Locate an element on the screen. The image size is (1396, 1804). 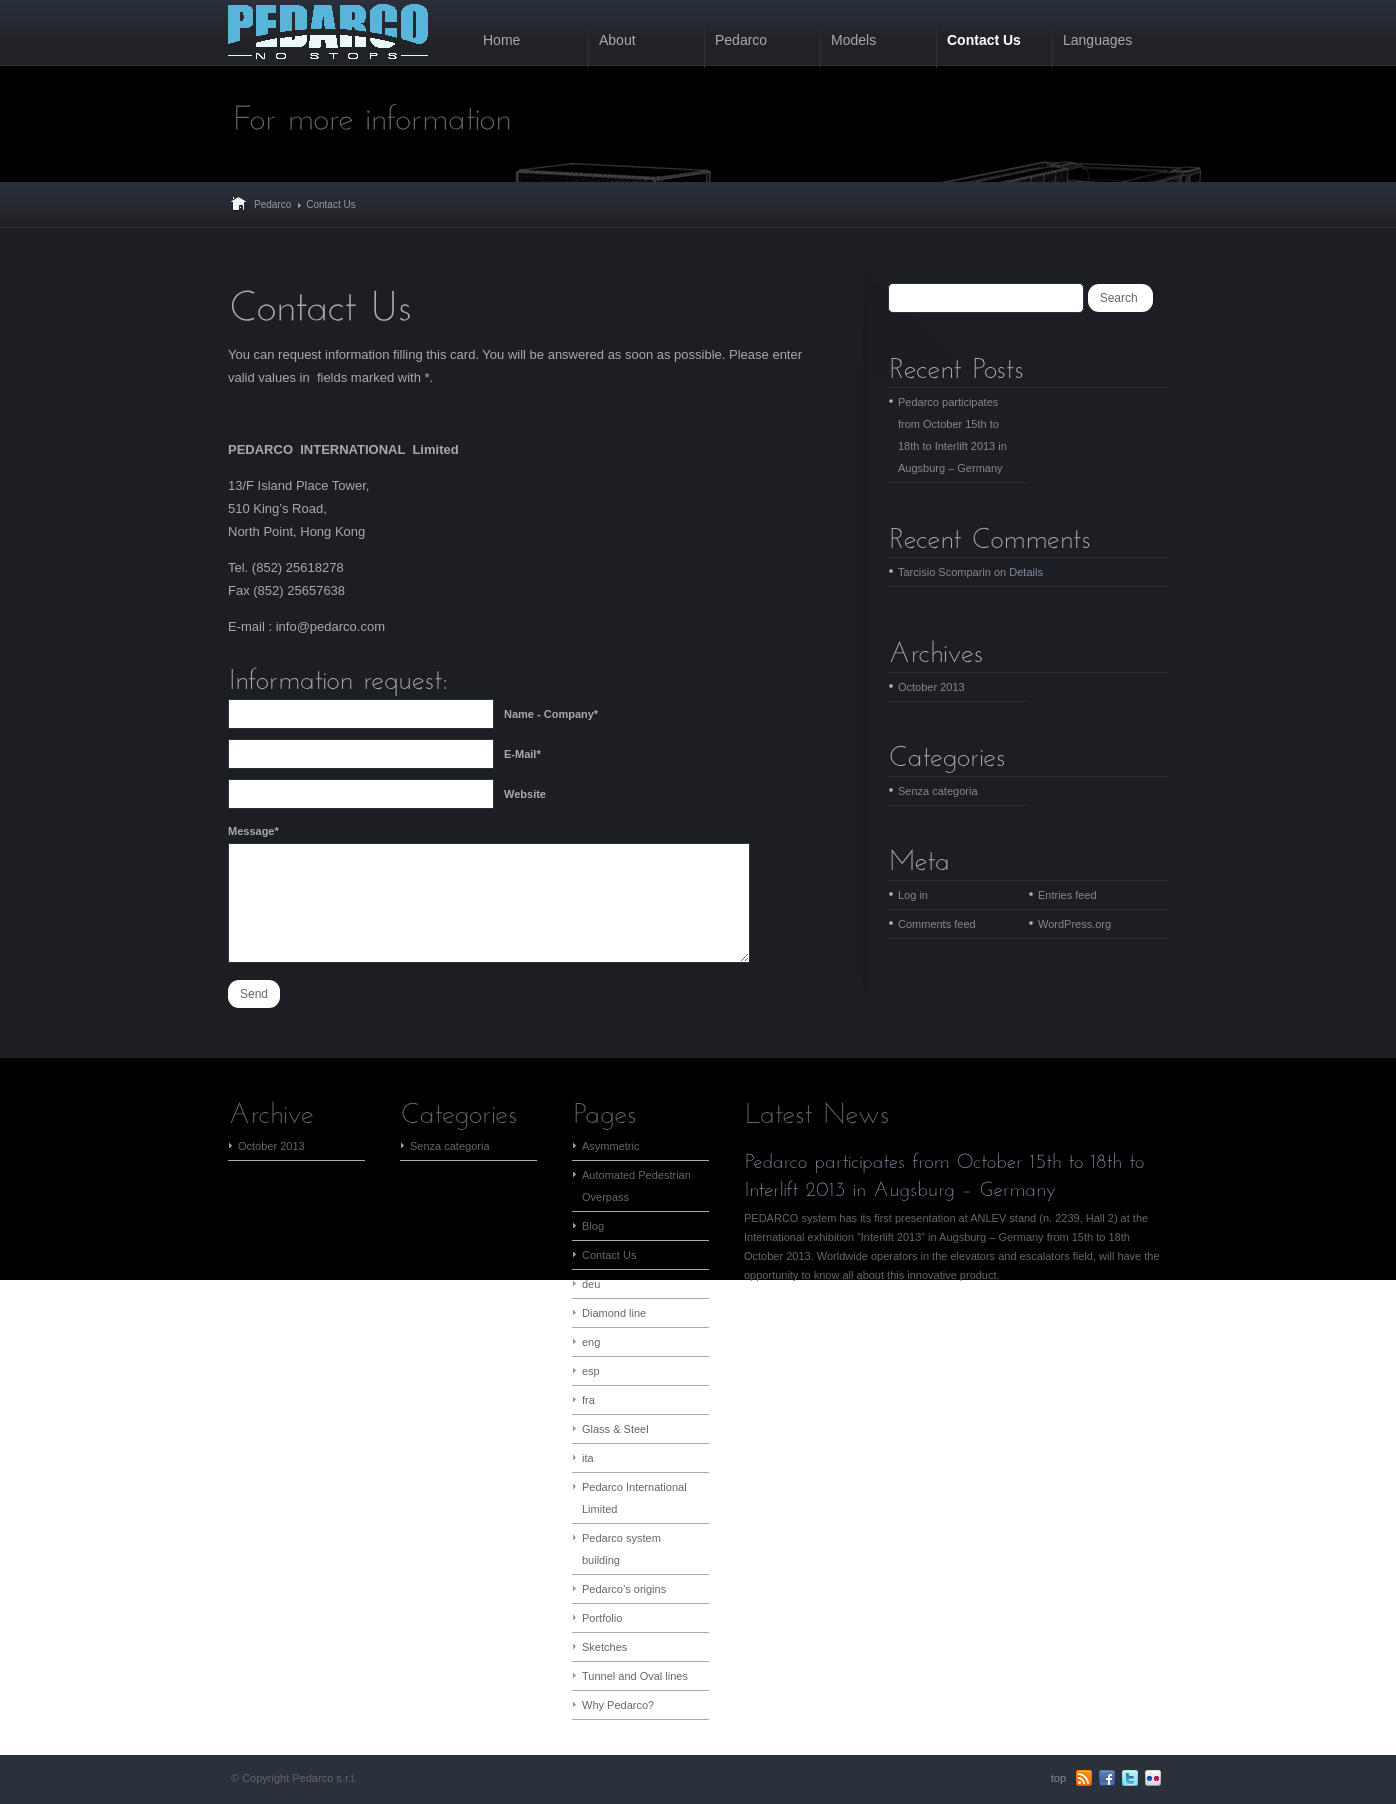
Facebook is located at coordinates (1107, 1778).